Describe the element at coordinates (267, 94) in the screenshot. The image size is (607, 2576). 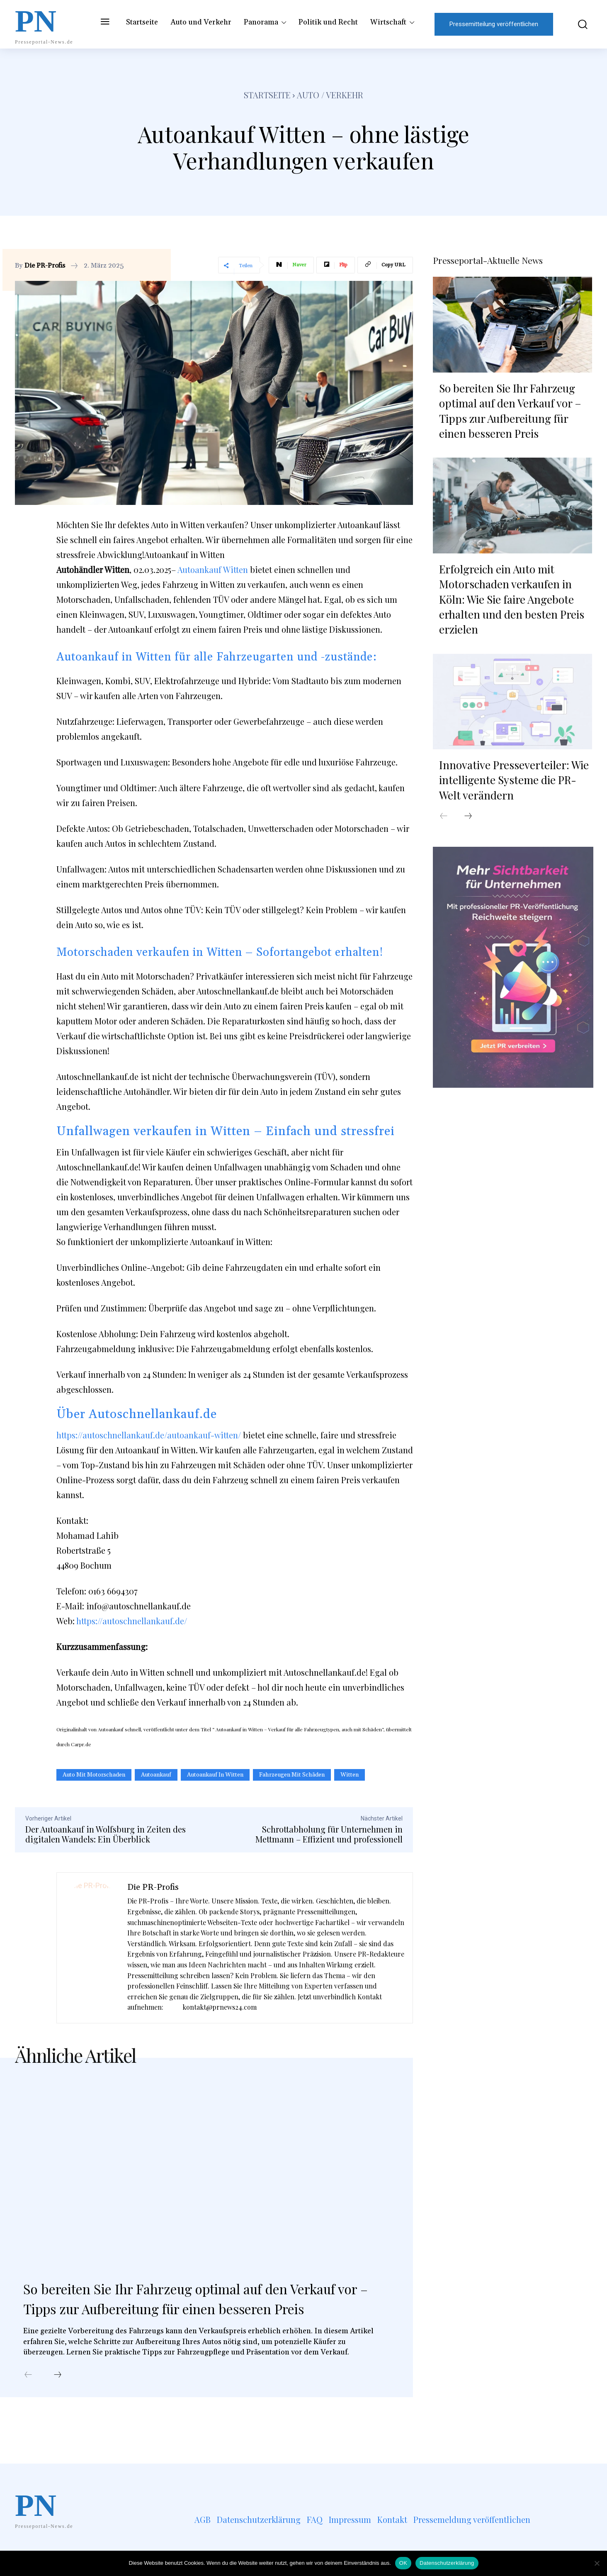
I see `Startseite` at that location.